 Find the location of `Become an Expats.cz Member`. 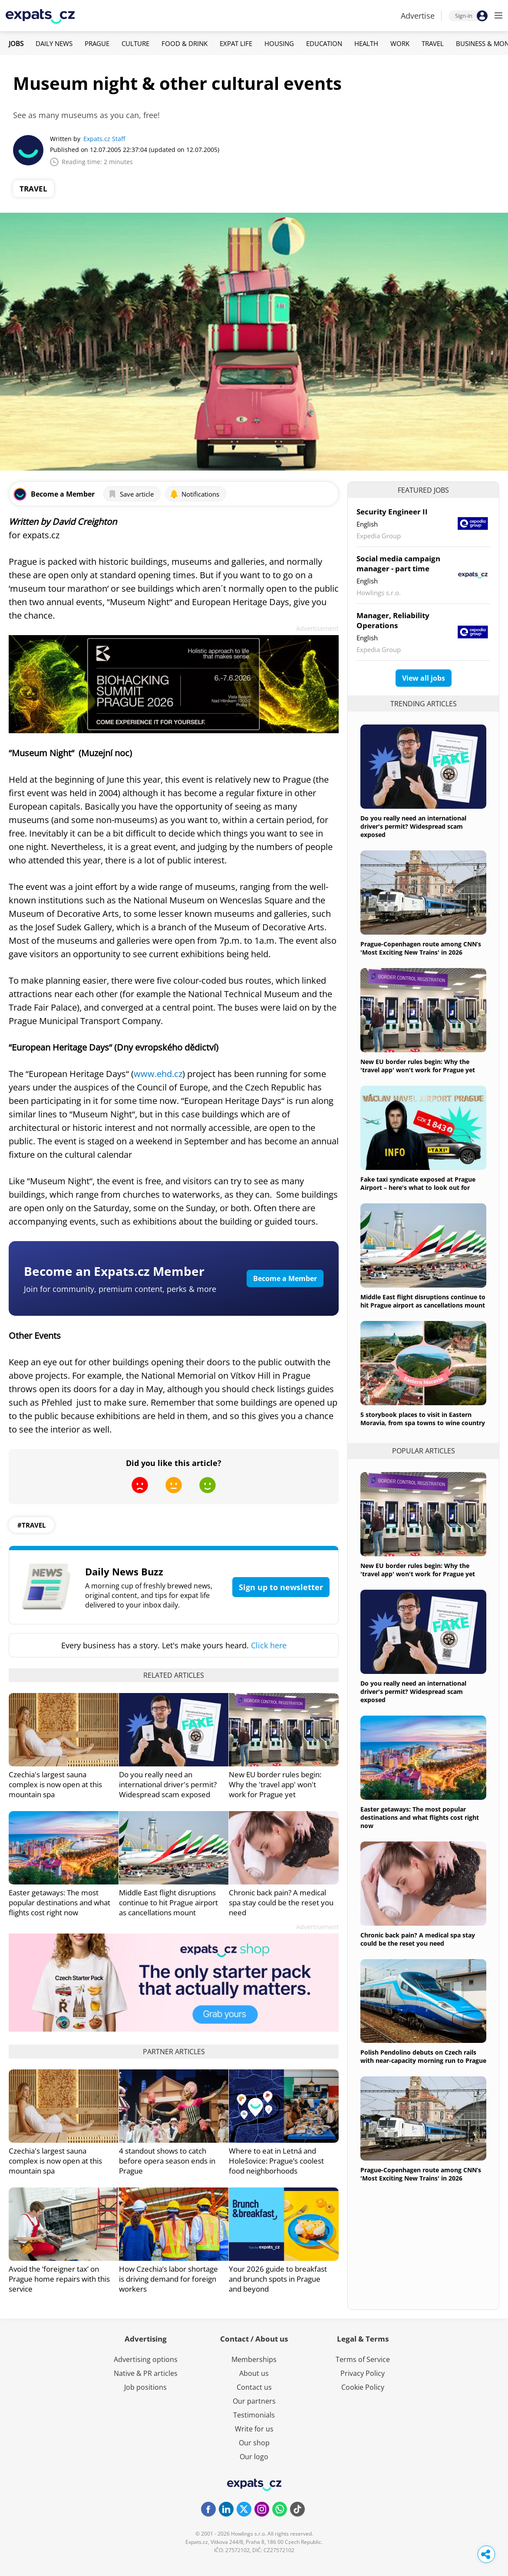

Become an Expats.cz Member is located at coordinates (114, 1271).